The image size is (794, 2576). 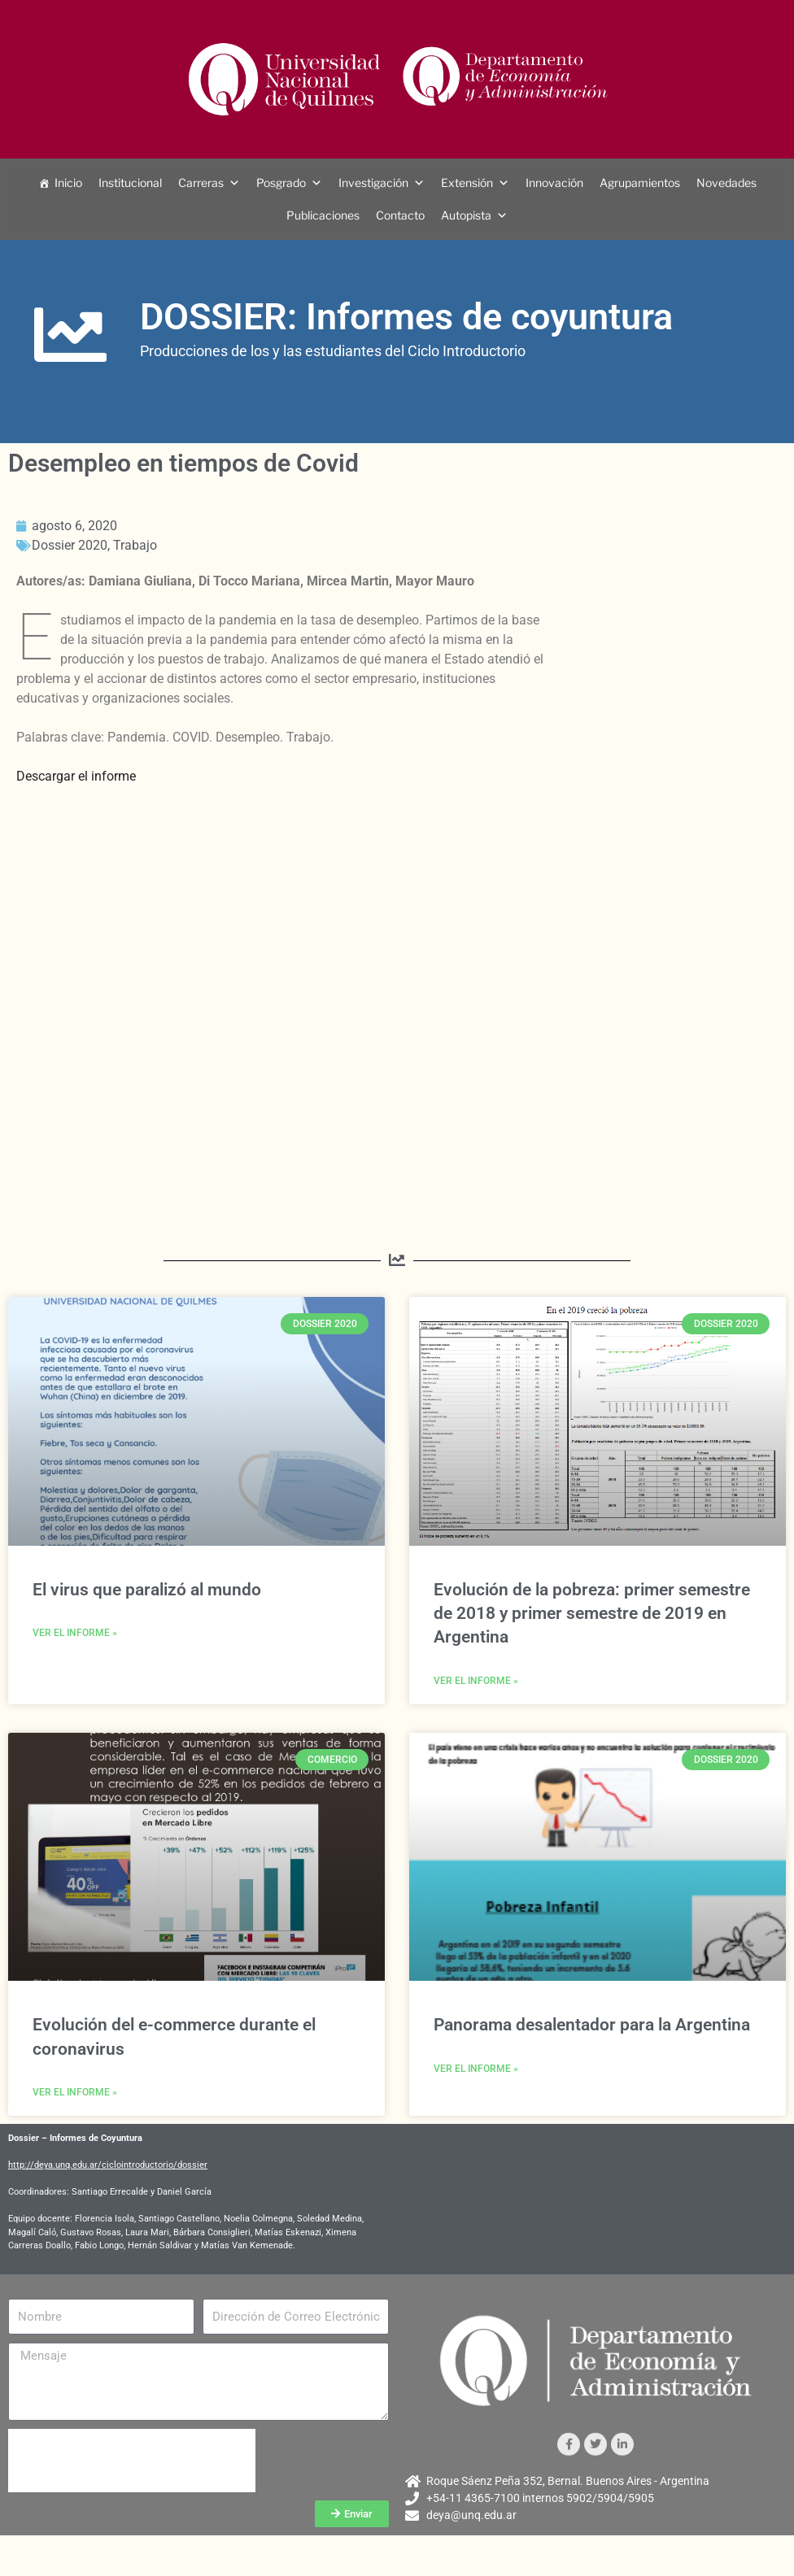 I want to click on Carreras, so click(x=201, y=182).